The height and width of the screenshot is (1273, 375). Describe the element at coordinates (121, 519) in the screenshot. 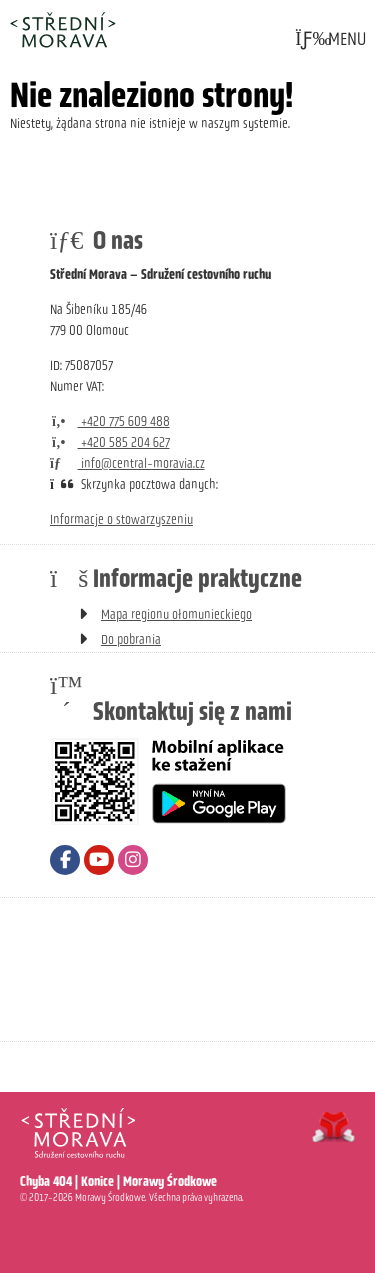

I see `Informacje o stowarzyszeniu` at that location.